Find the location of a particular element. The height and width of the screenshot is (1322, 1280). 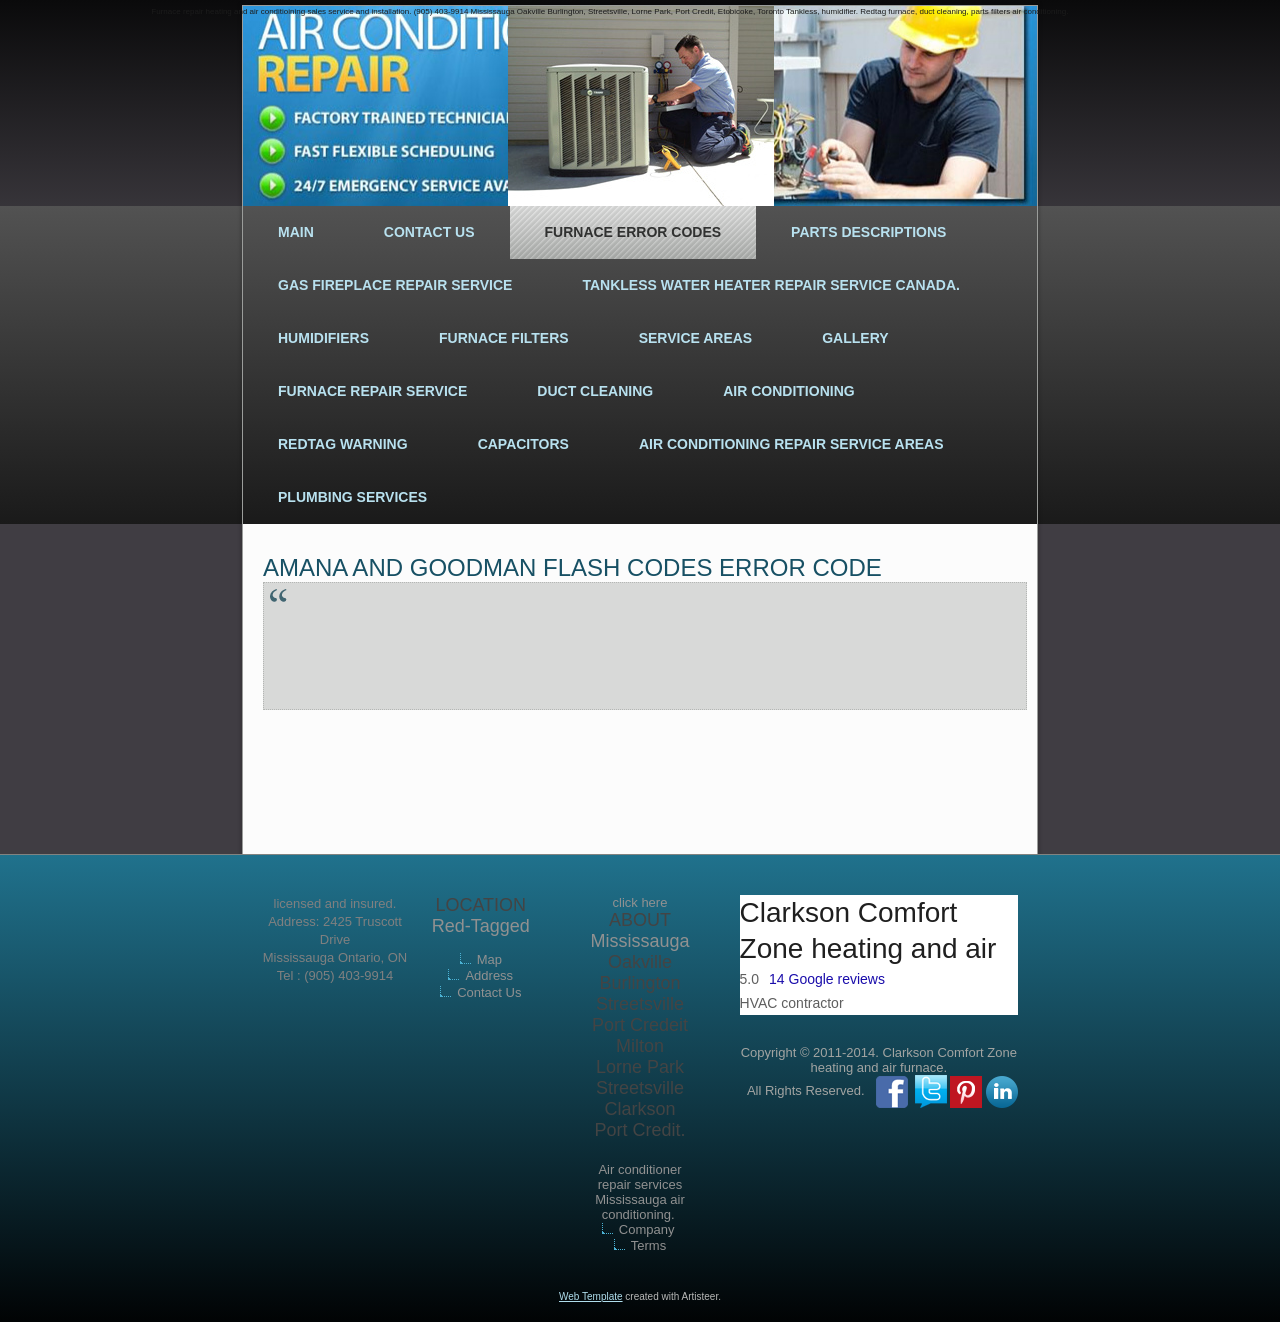

Main is located at coordinates (296, 232).